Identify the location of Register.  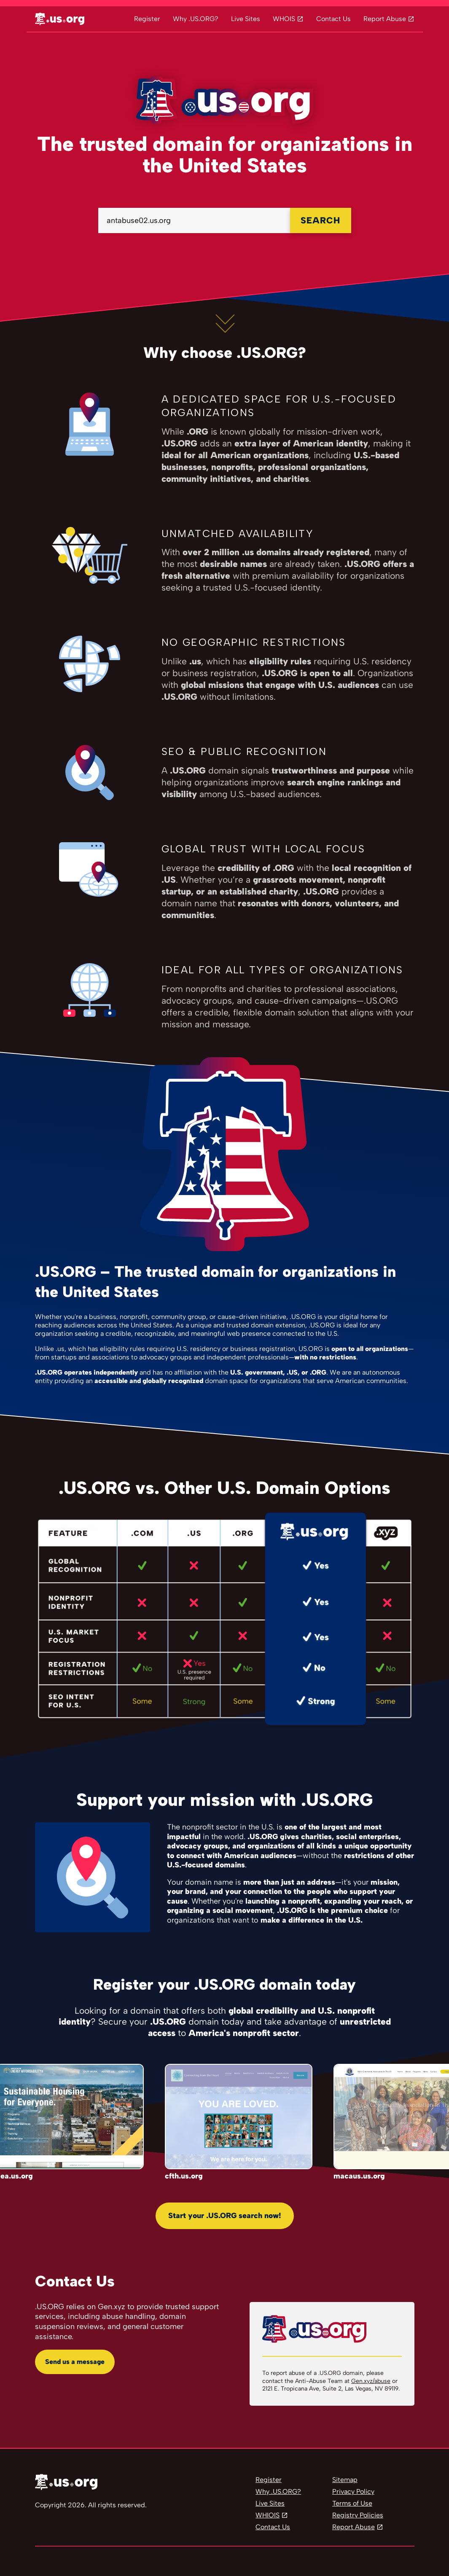
(147, 19).